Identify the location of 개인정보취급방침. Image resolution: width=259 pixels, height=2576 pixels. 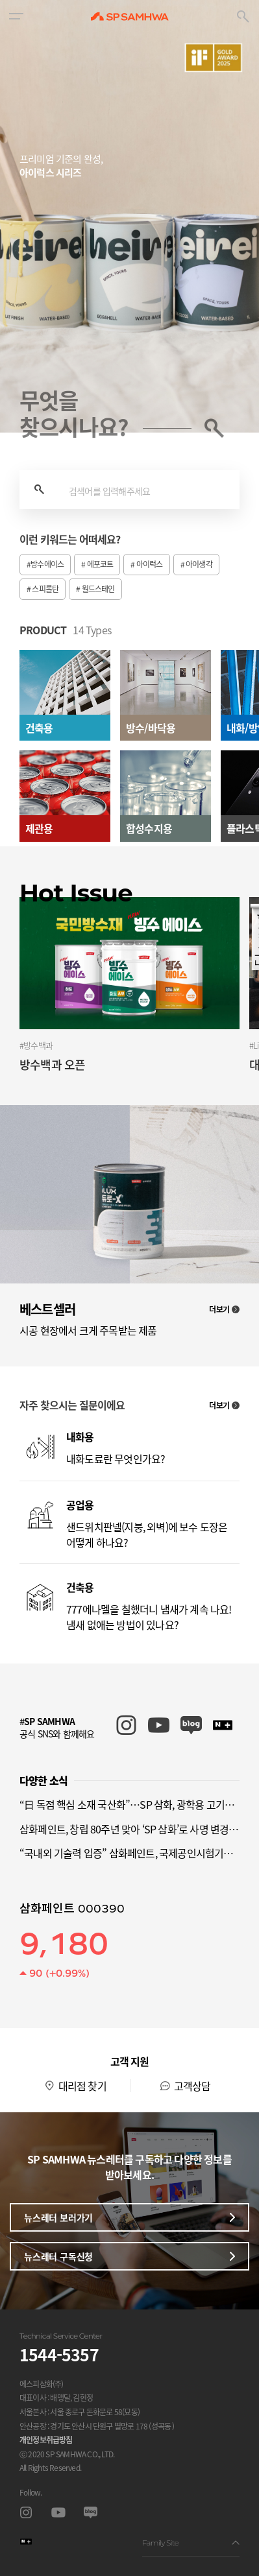
(46, 2440).